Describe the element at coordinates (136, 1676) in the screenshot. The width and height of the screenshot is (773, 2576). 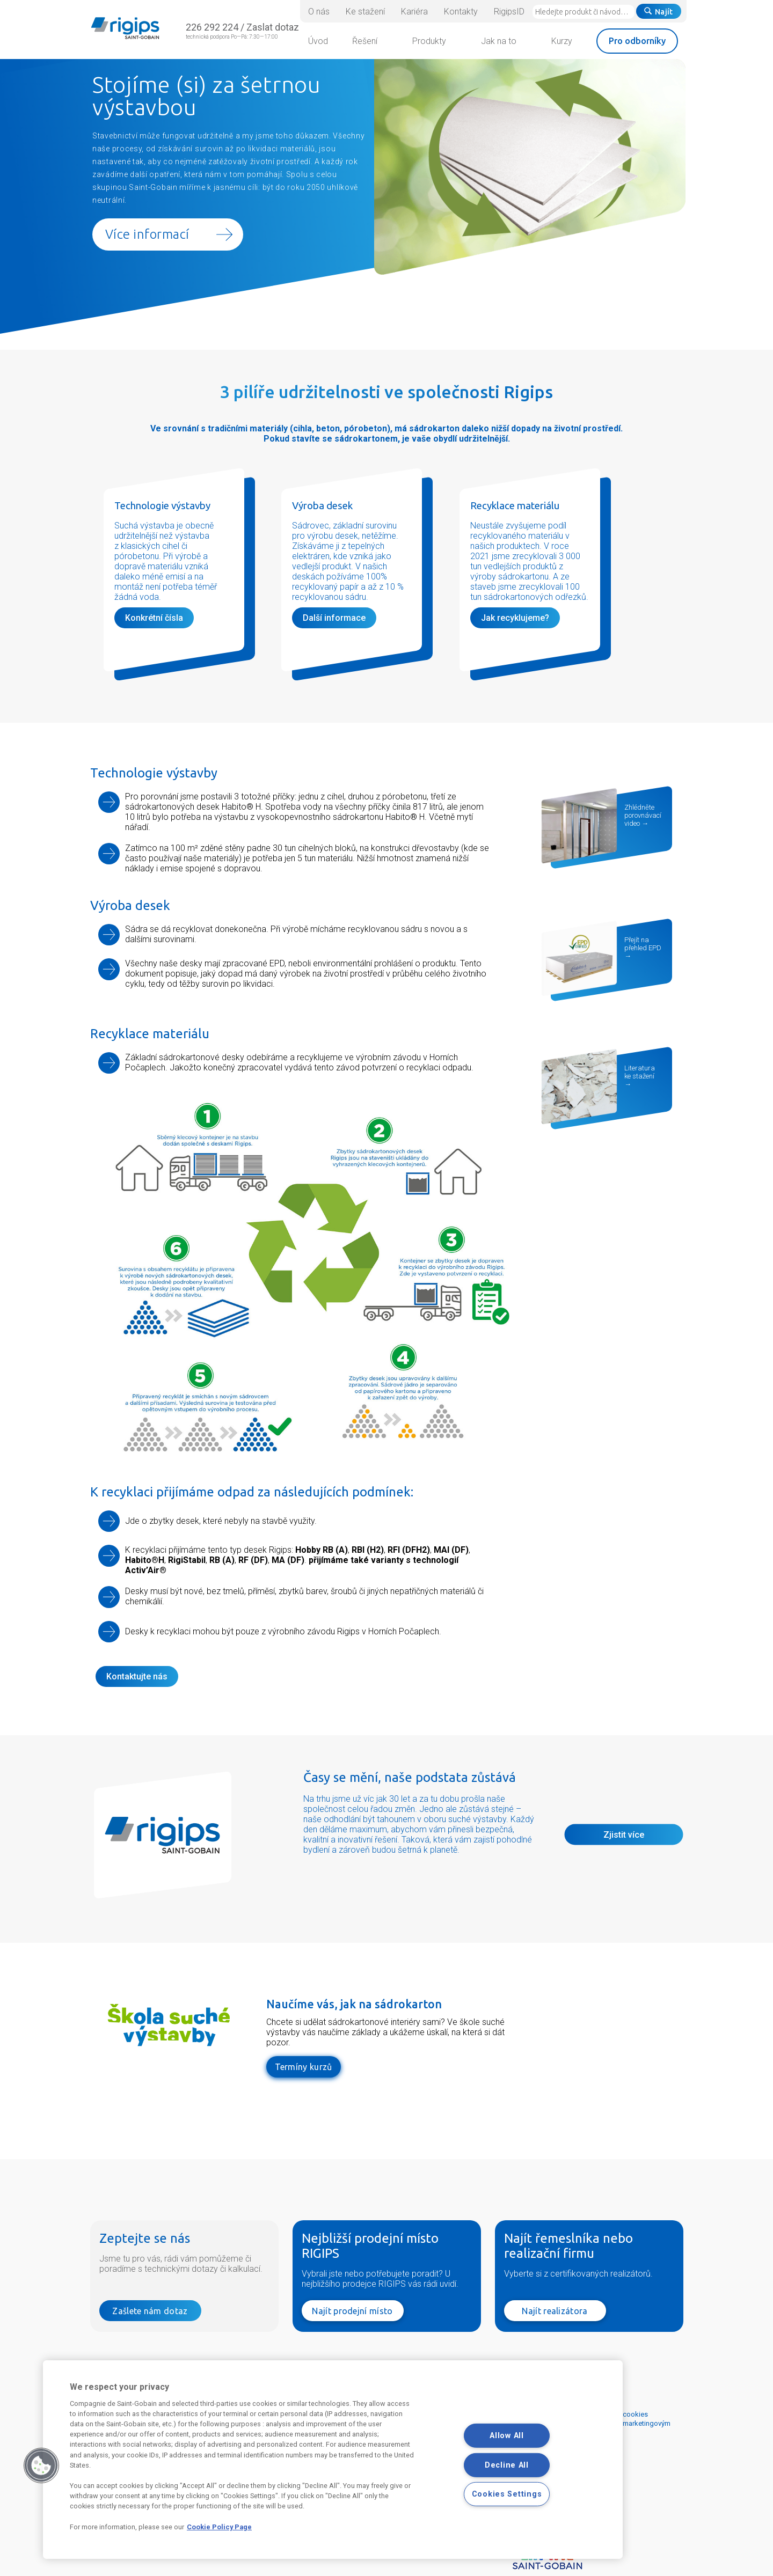
I see `Kontaktujte nás` at that location.